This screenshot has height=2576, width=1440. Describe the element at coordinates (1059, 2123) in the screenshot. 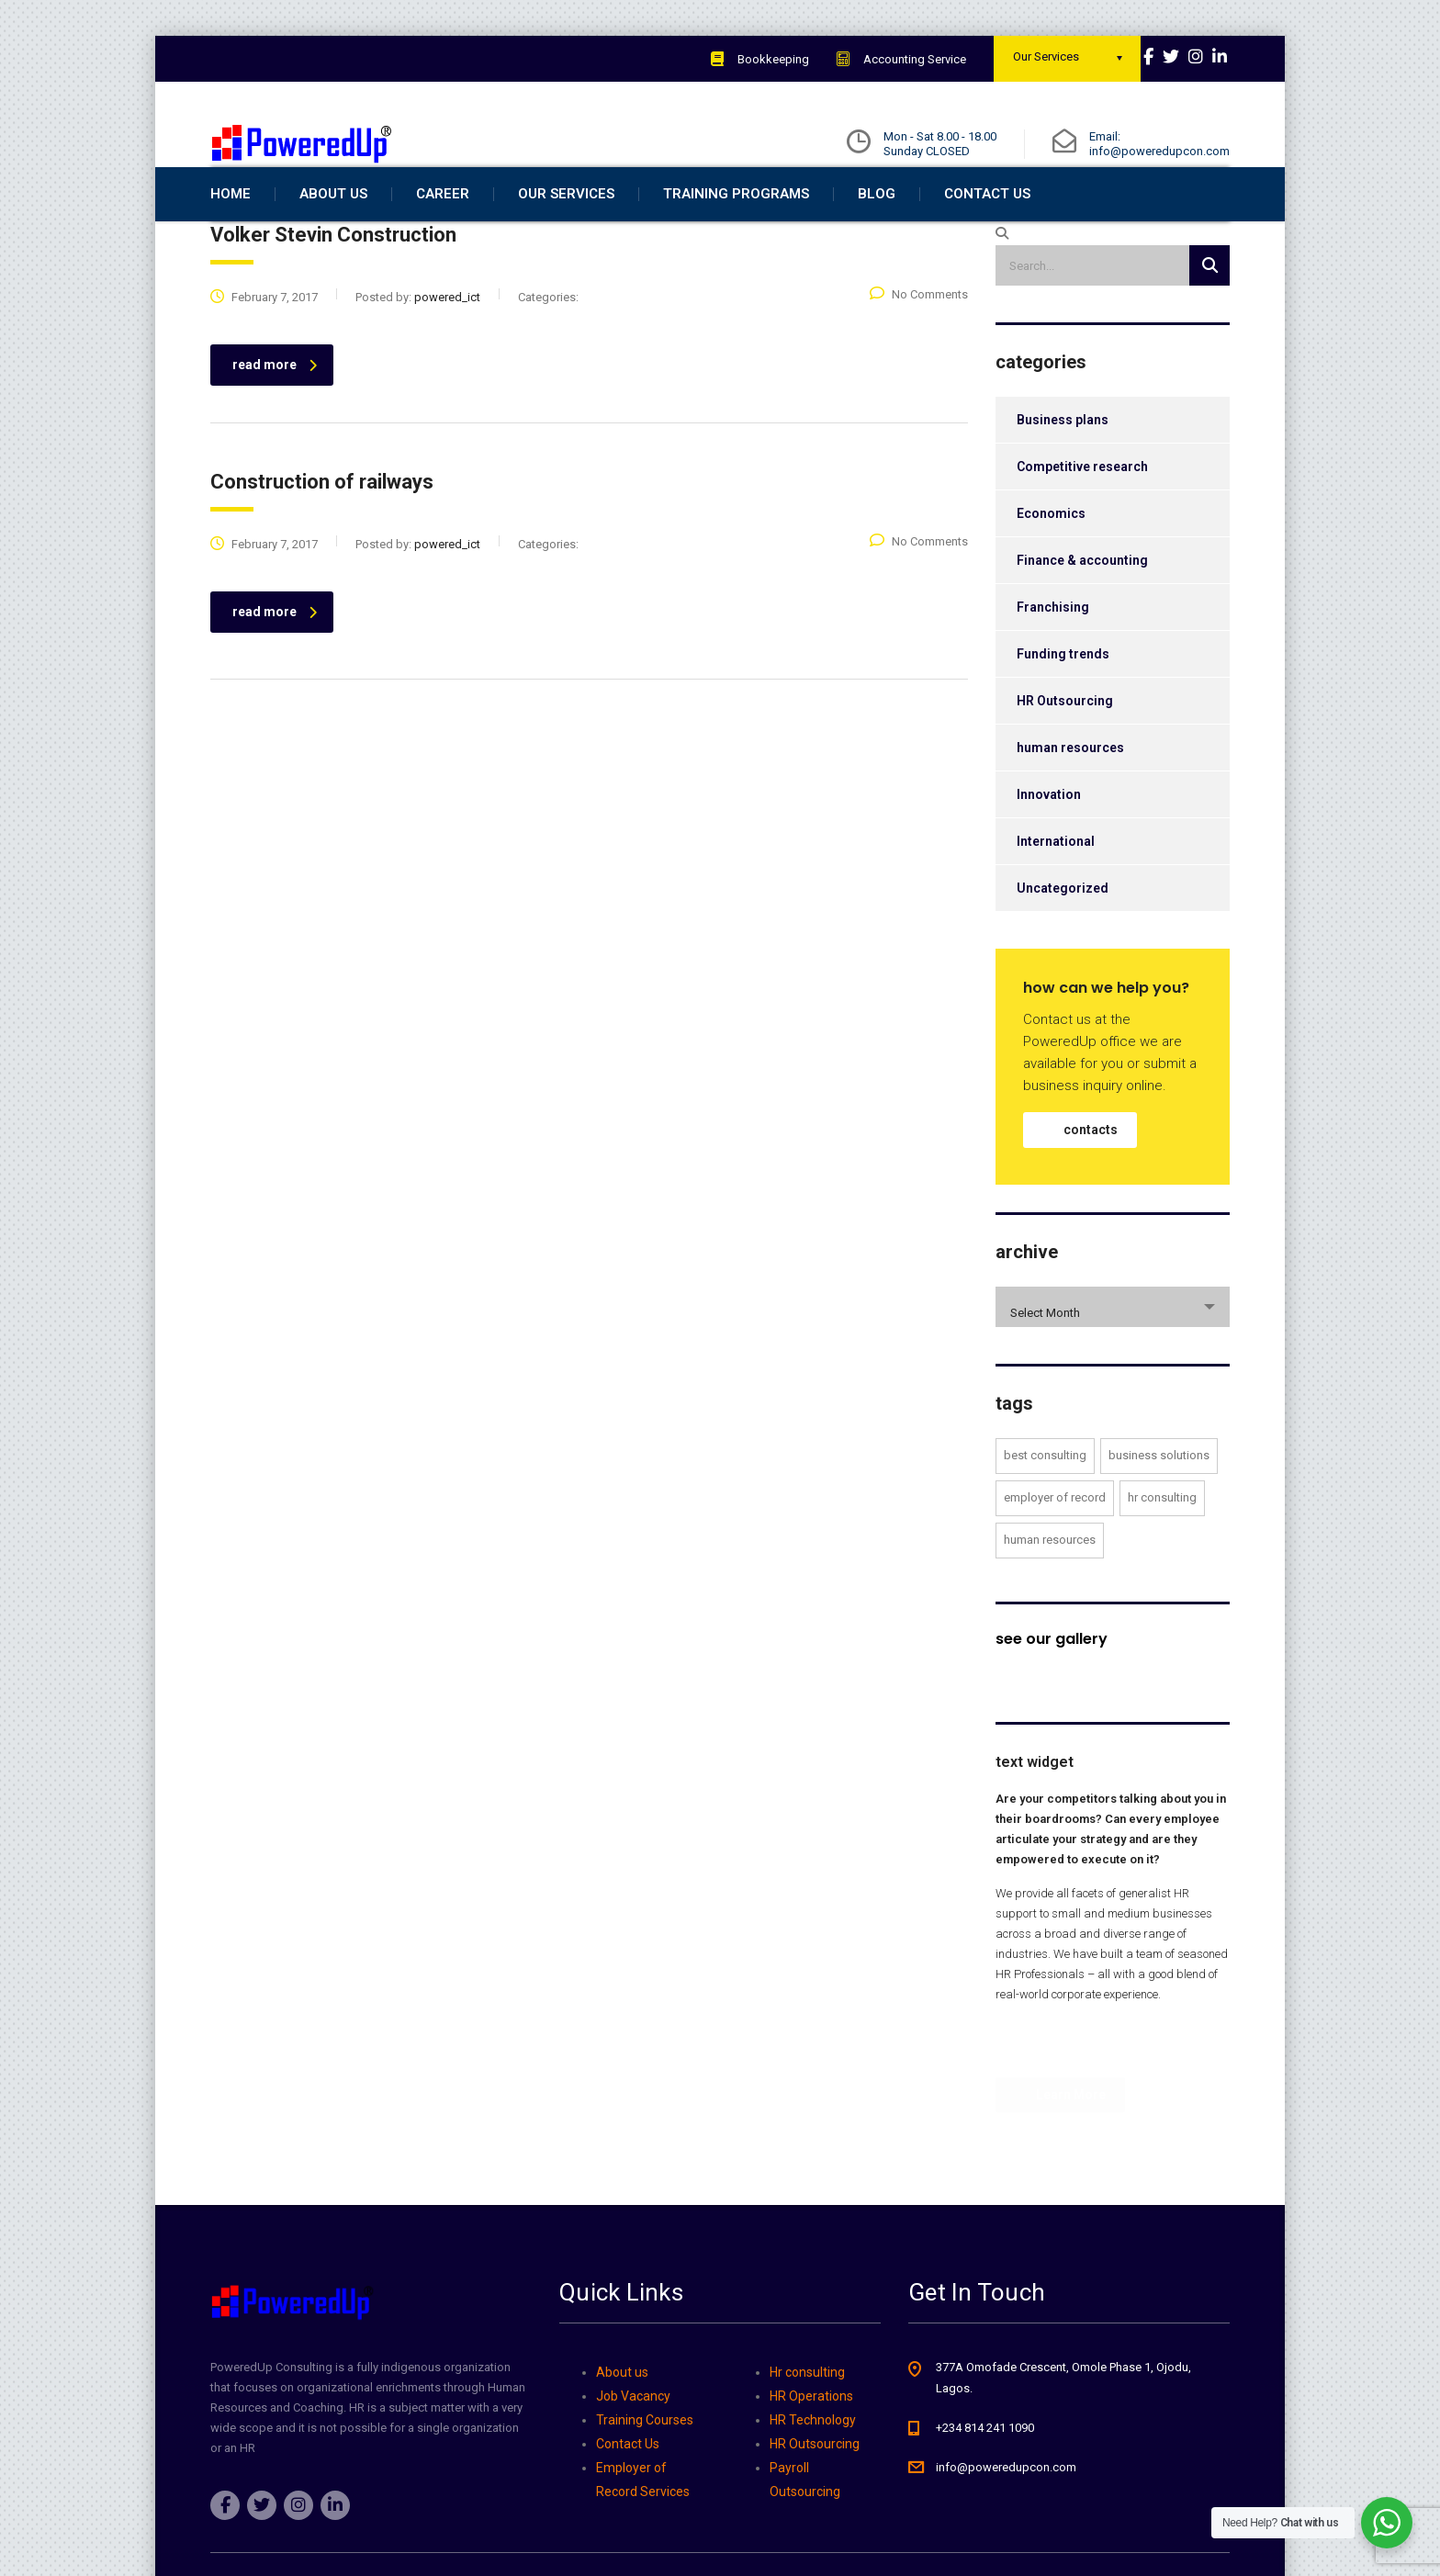

I see `Learn More` at that location.